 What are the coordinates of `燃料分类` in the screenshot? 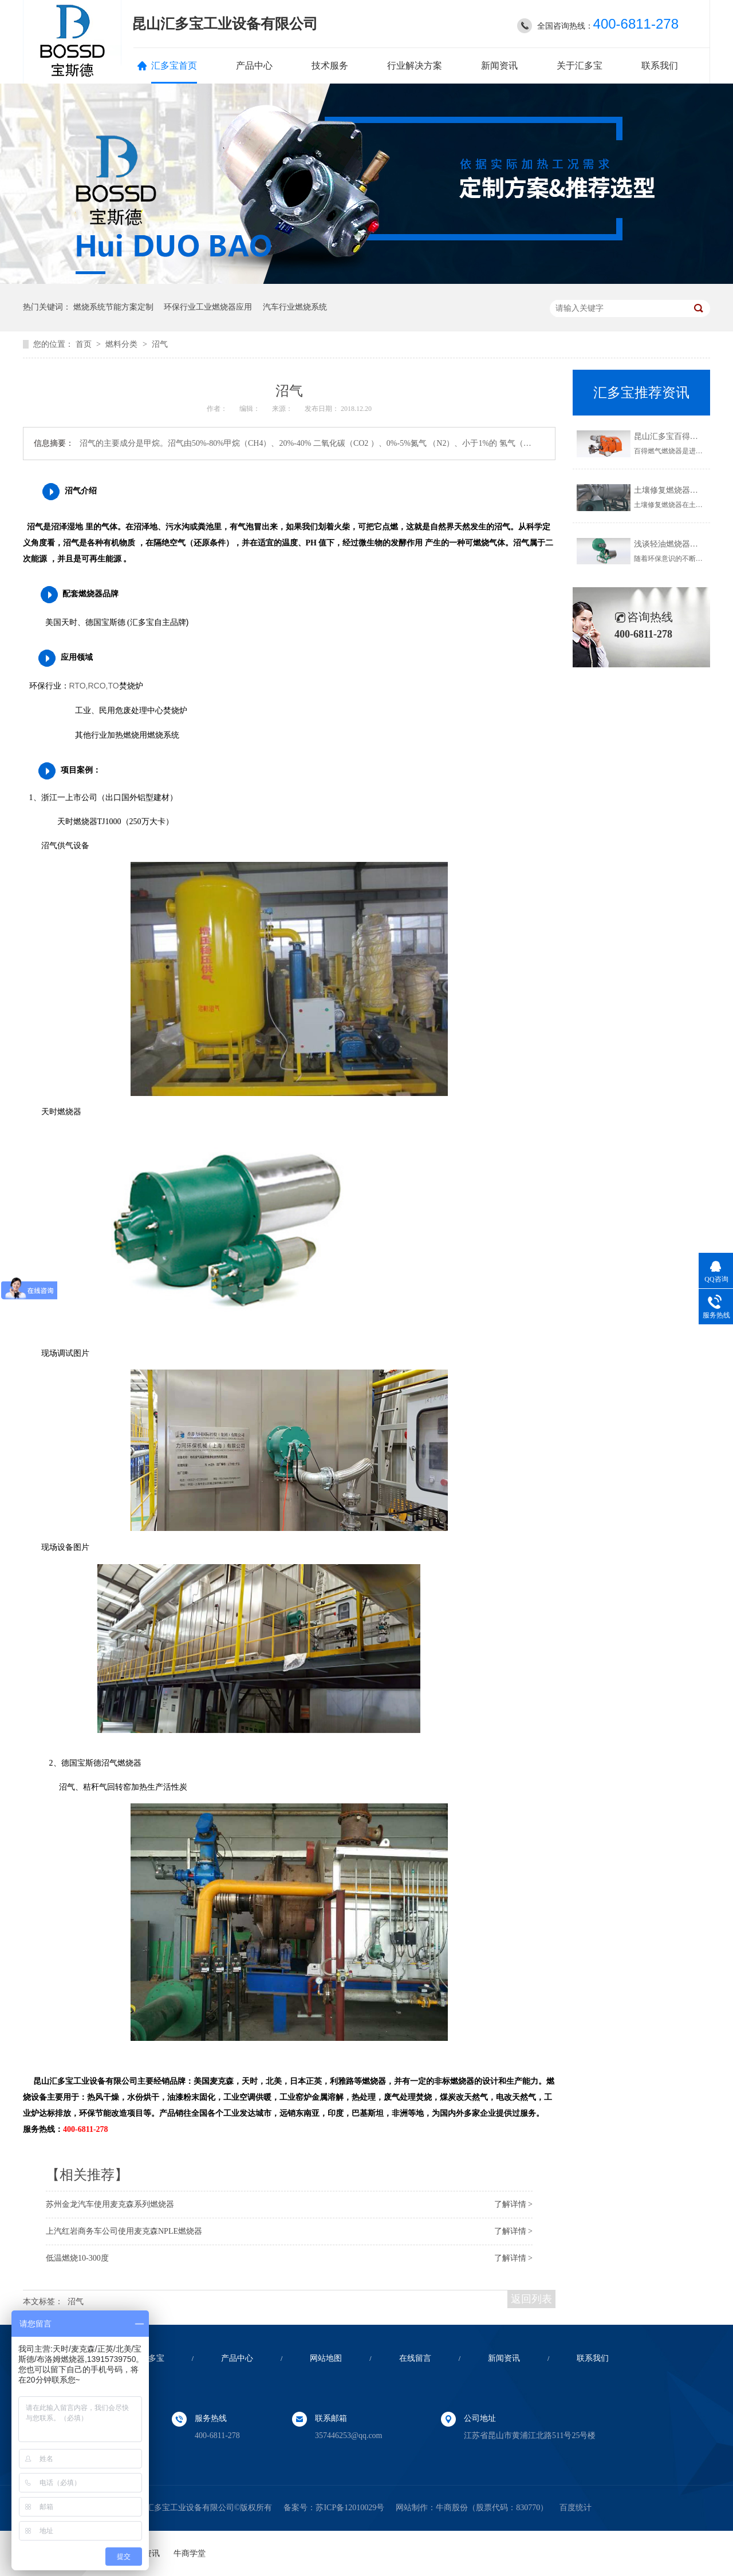 It's located at (122, 344).